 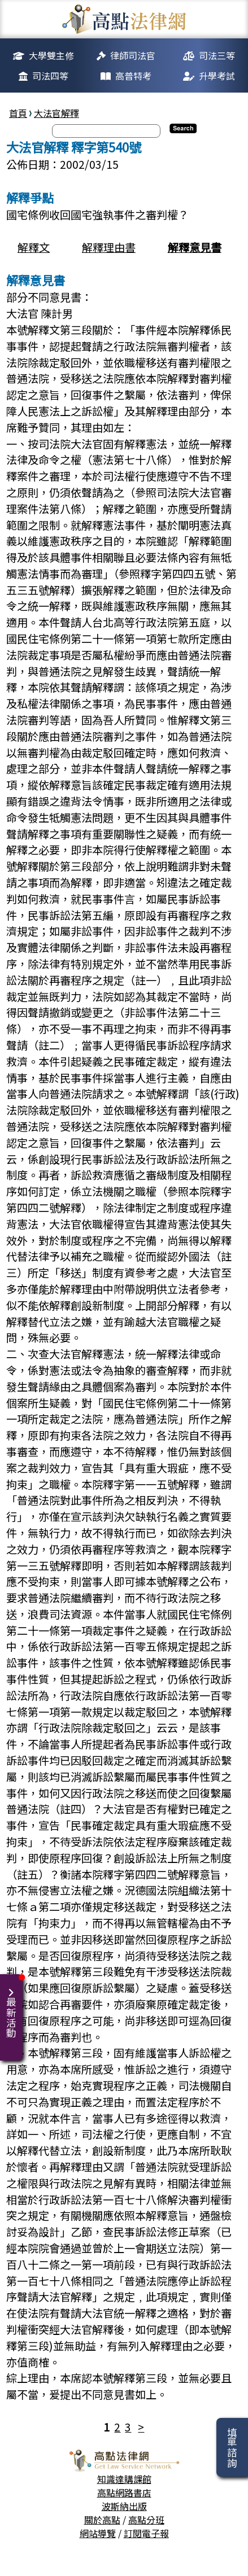 I want to click on 高點分班, so click(x=146, y=2519).